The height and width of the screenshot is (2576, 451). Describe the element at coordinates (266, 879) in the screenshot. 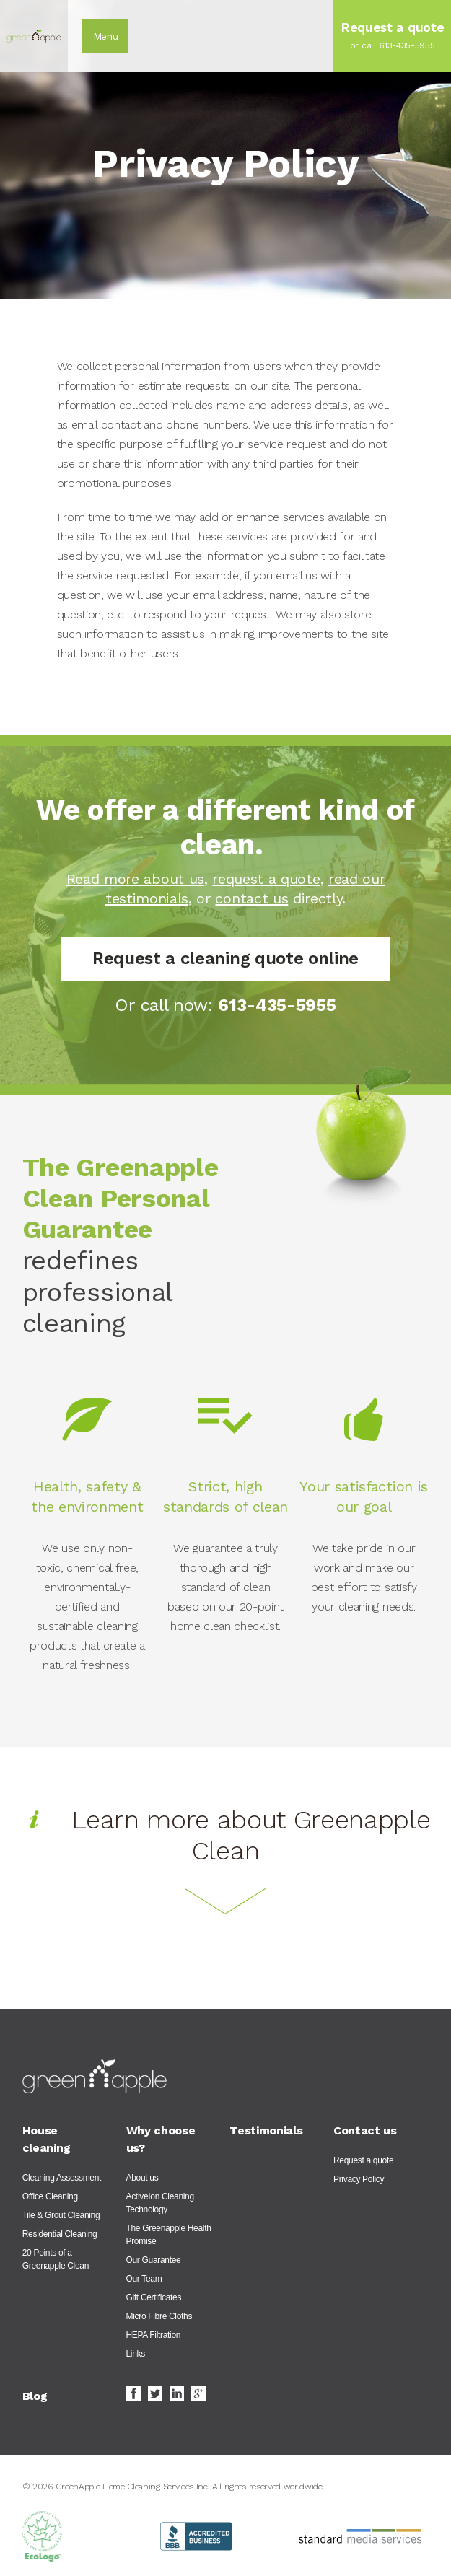

I see `request a quote` at that location.